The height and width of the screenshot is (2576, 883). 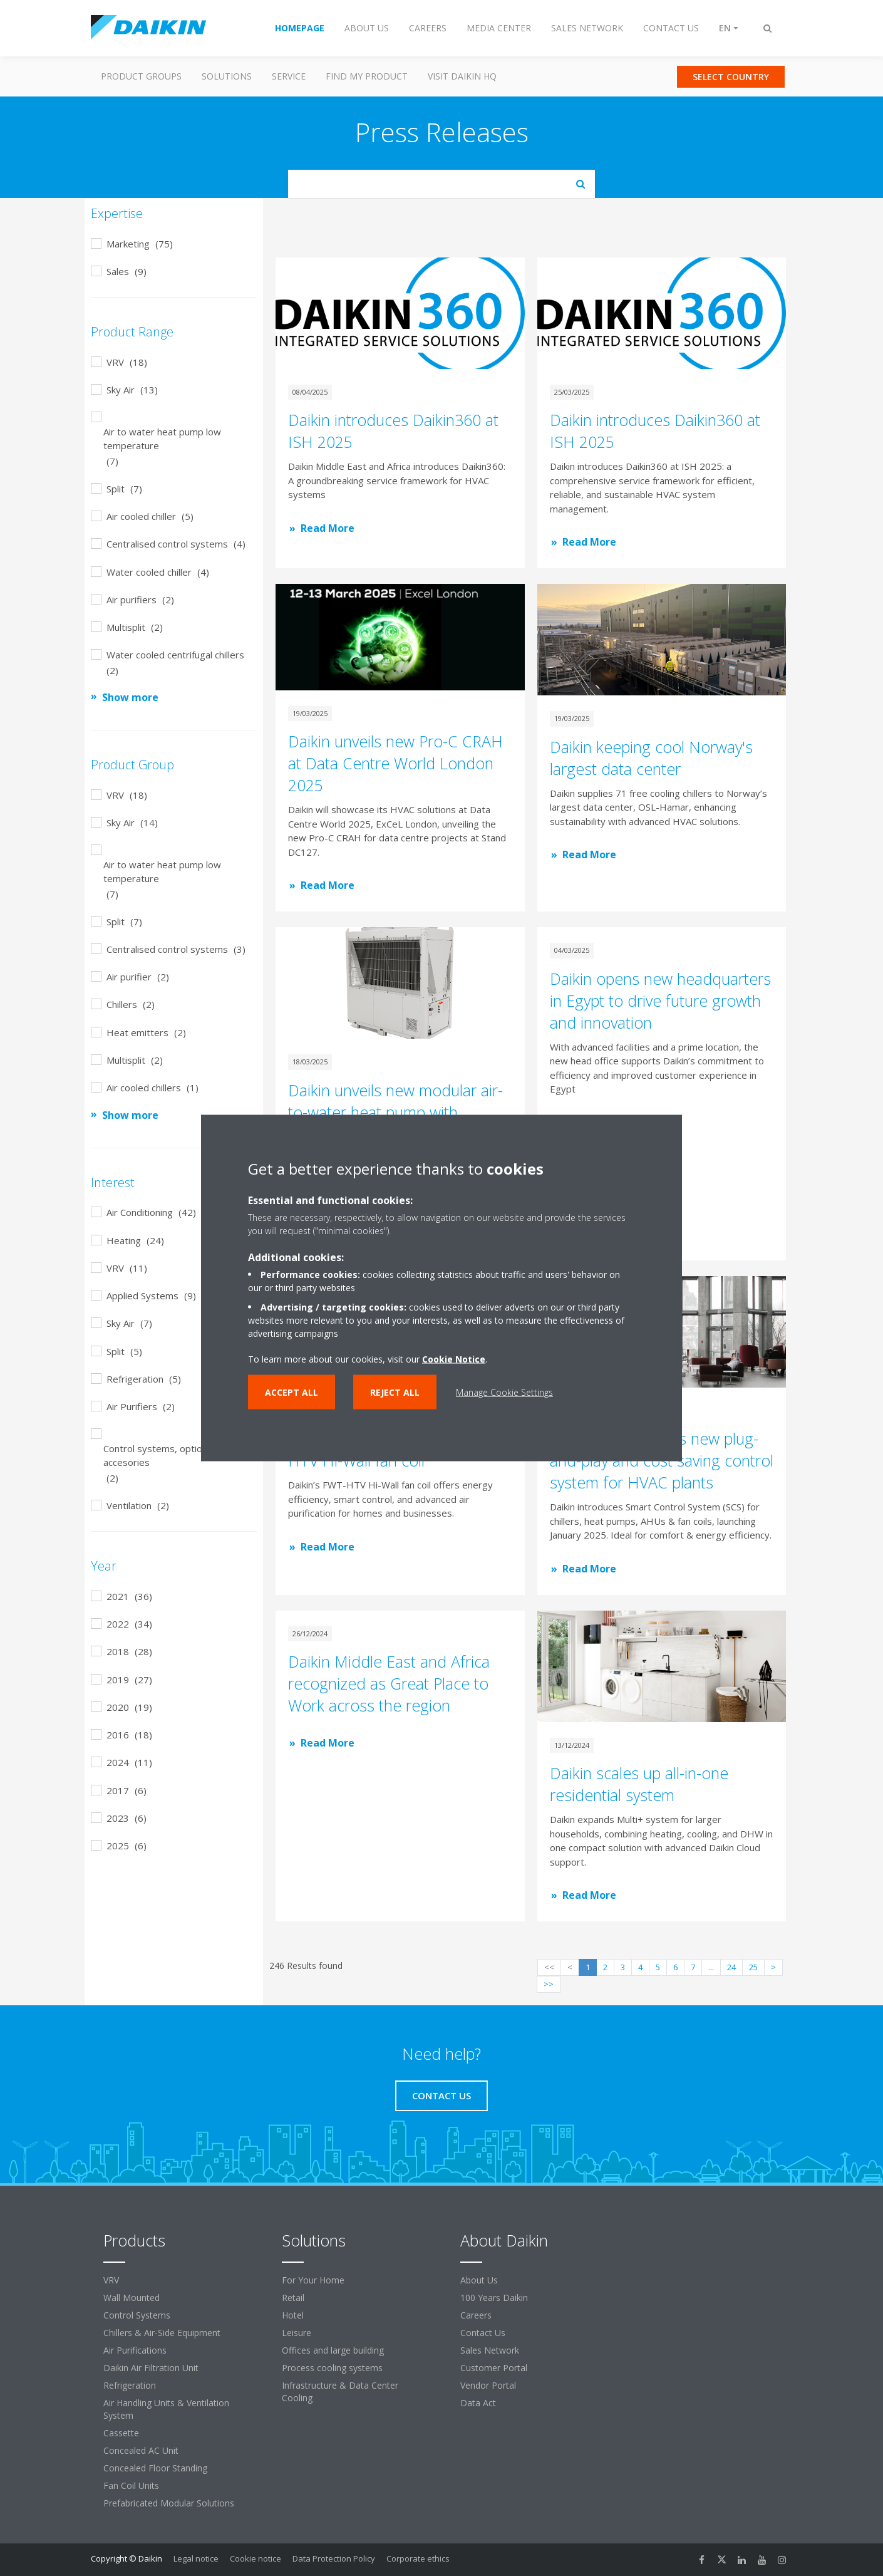 What do you see at coordinates (141, 76) in the screenshot?
I see `Product Groups` at bounding box center [141, 76].